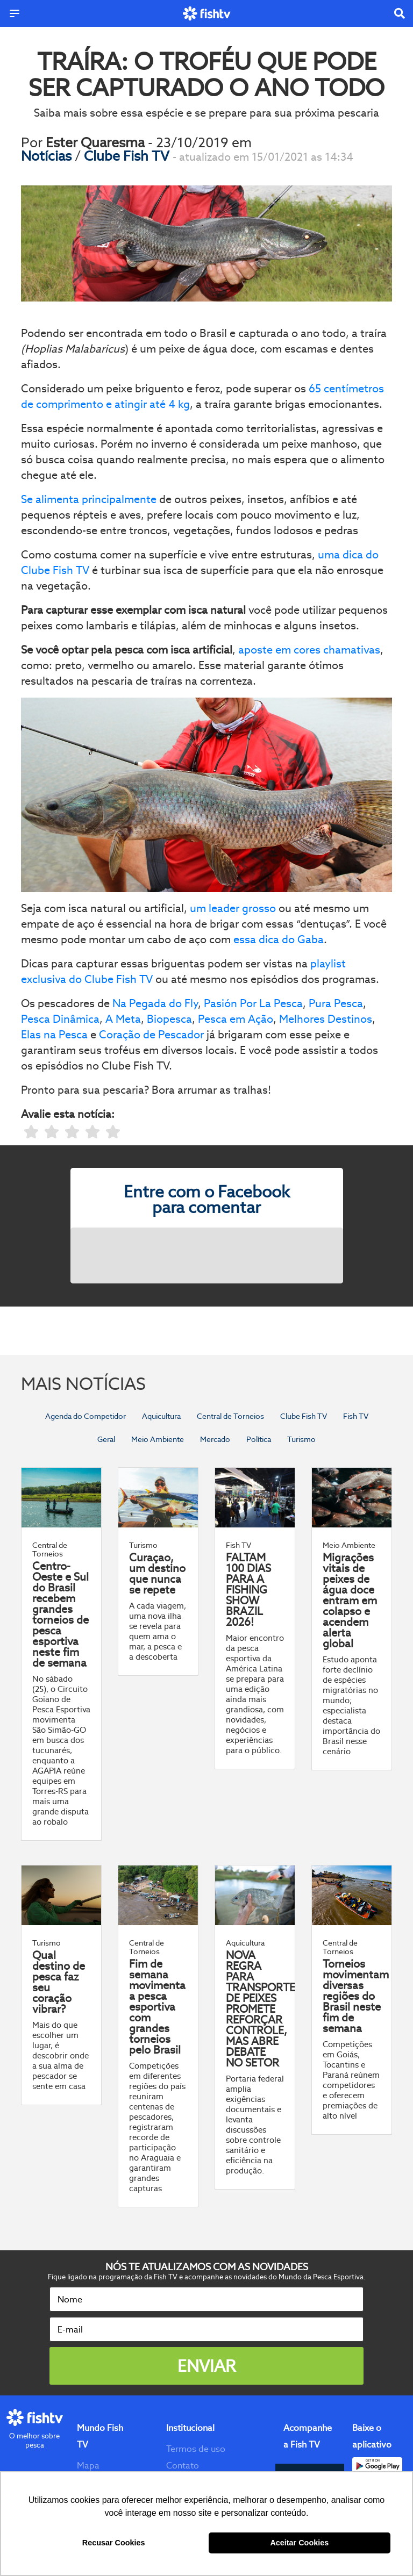  What do you see at coordinates (155, 1003) in the screenshot?
I see `Na Pegada do Fly` at bounding box center [155, 1003].